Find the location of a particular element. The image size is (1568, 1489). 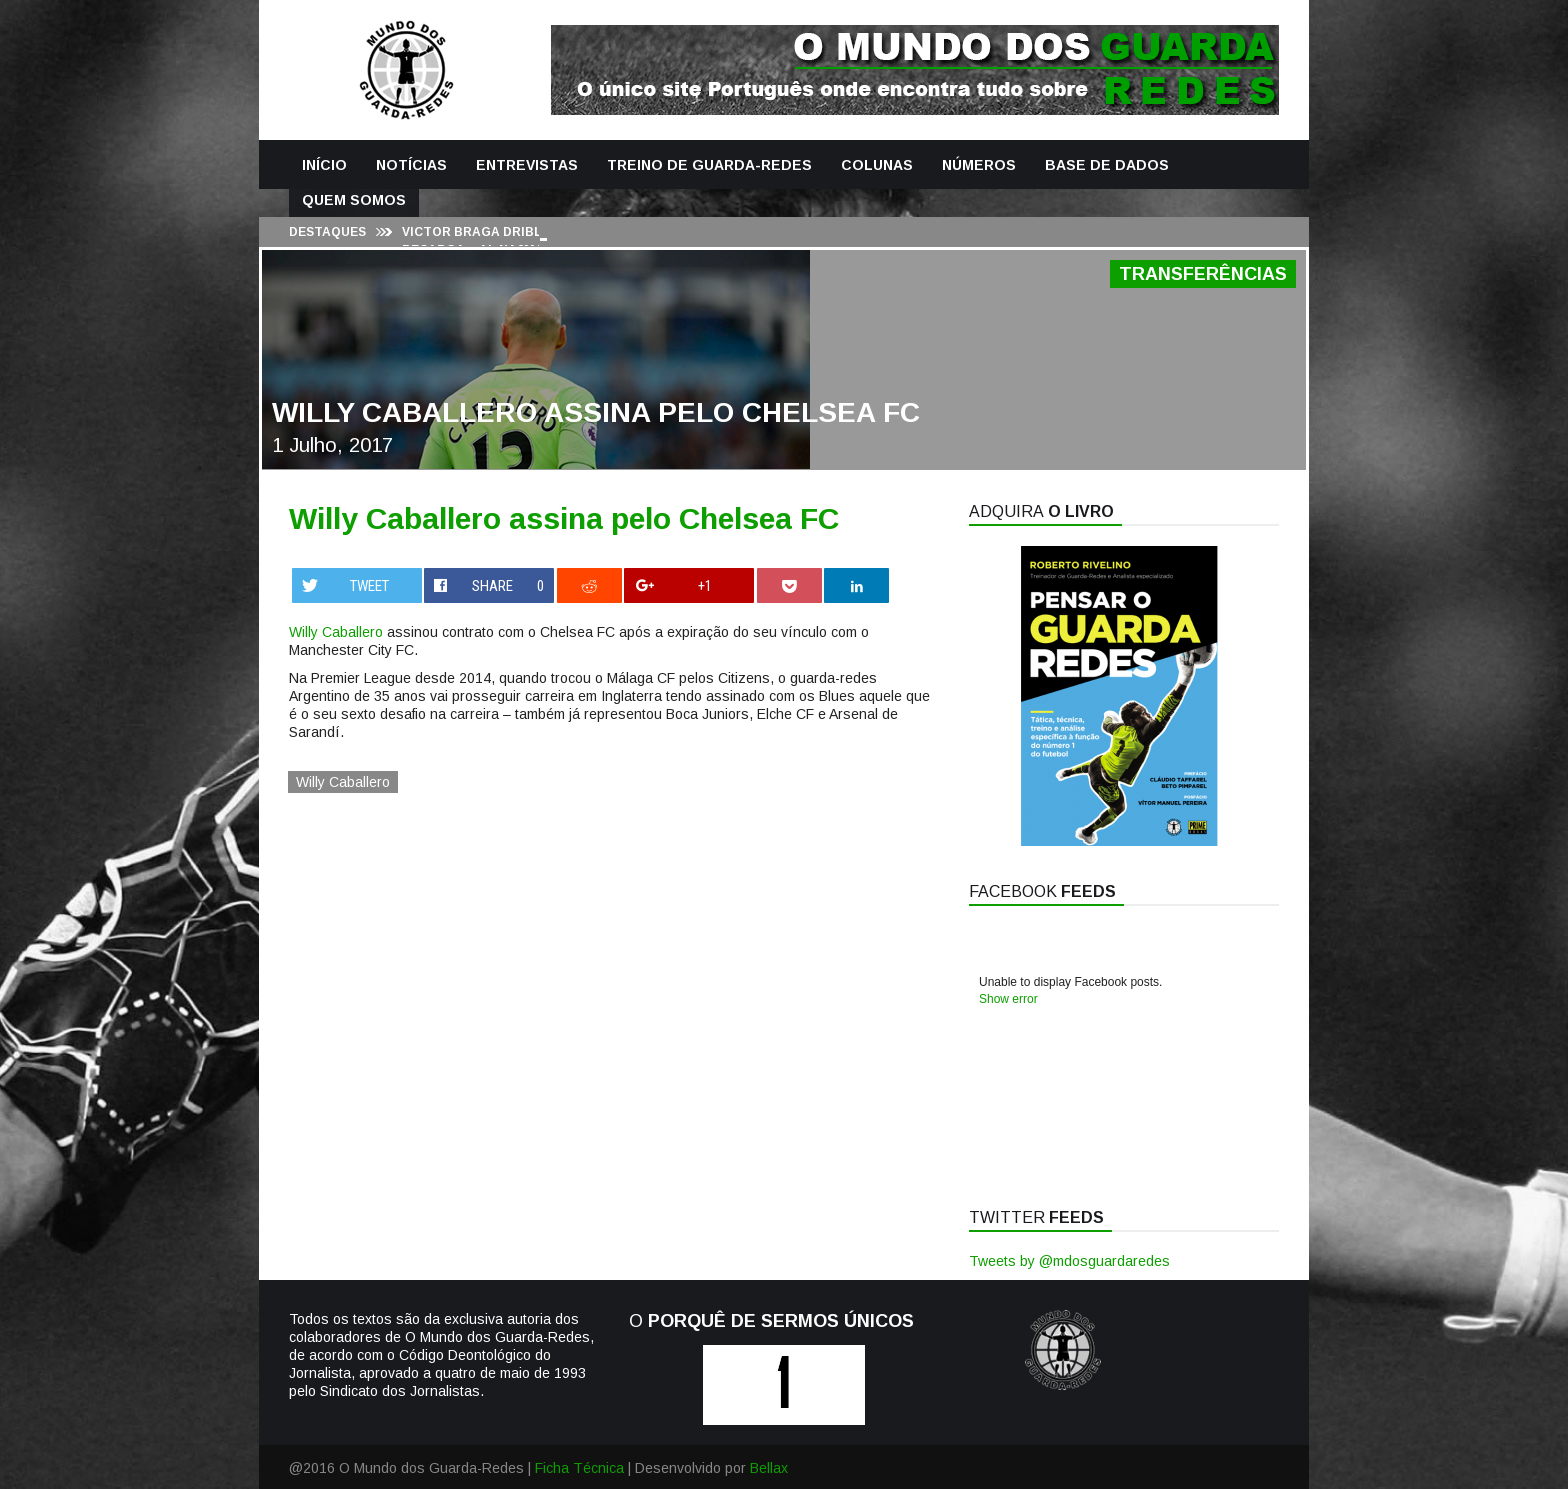

Entrevistas is located at coordinates (527, 165).